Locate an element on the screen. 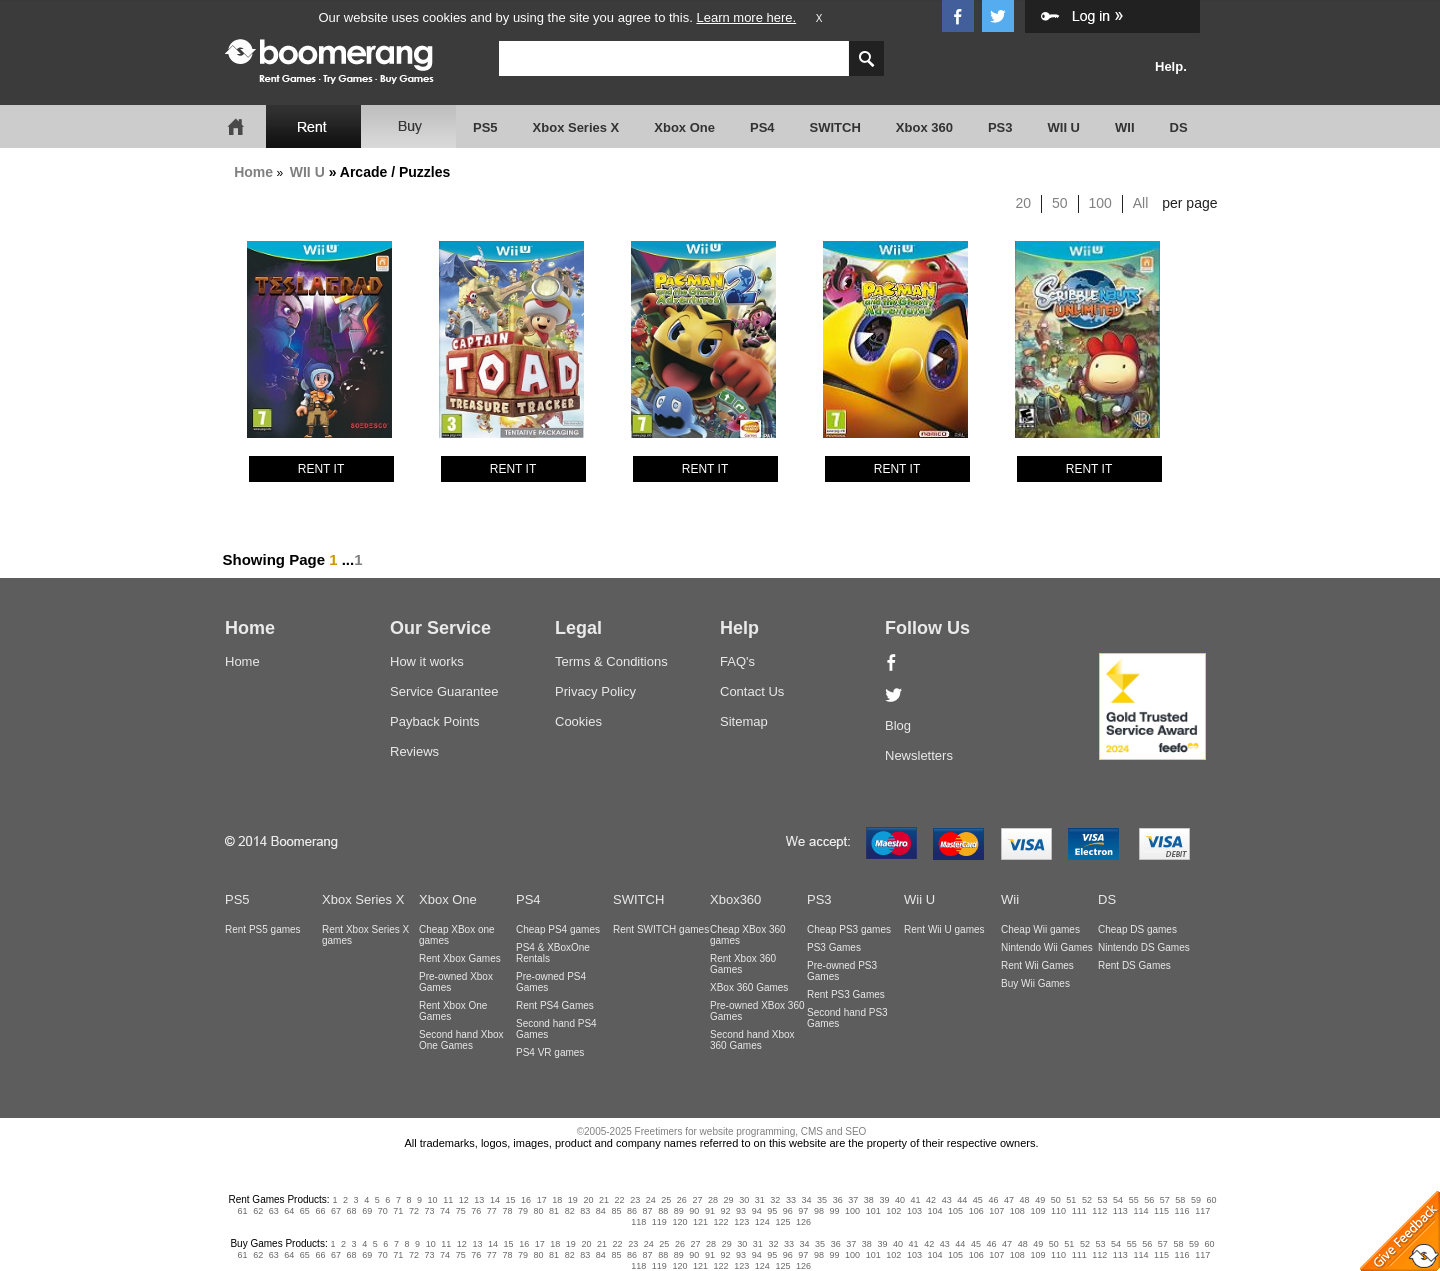 This screenshot has width=1440, height=1271. 80 is located at coordinates (539, 1211).